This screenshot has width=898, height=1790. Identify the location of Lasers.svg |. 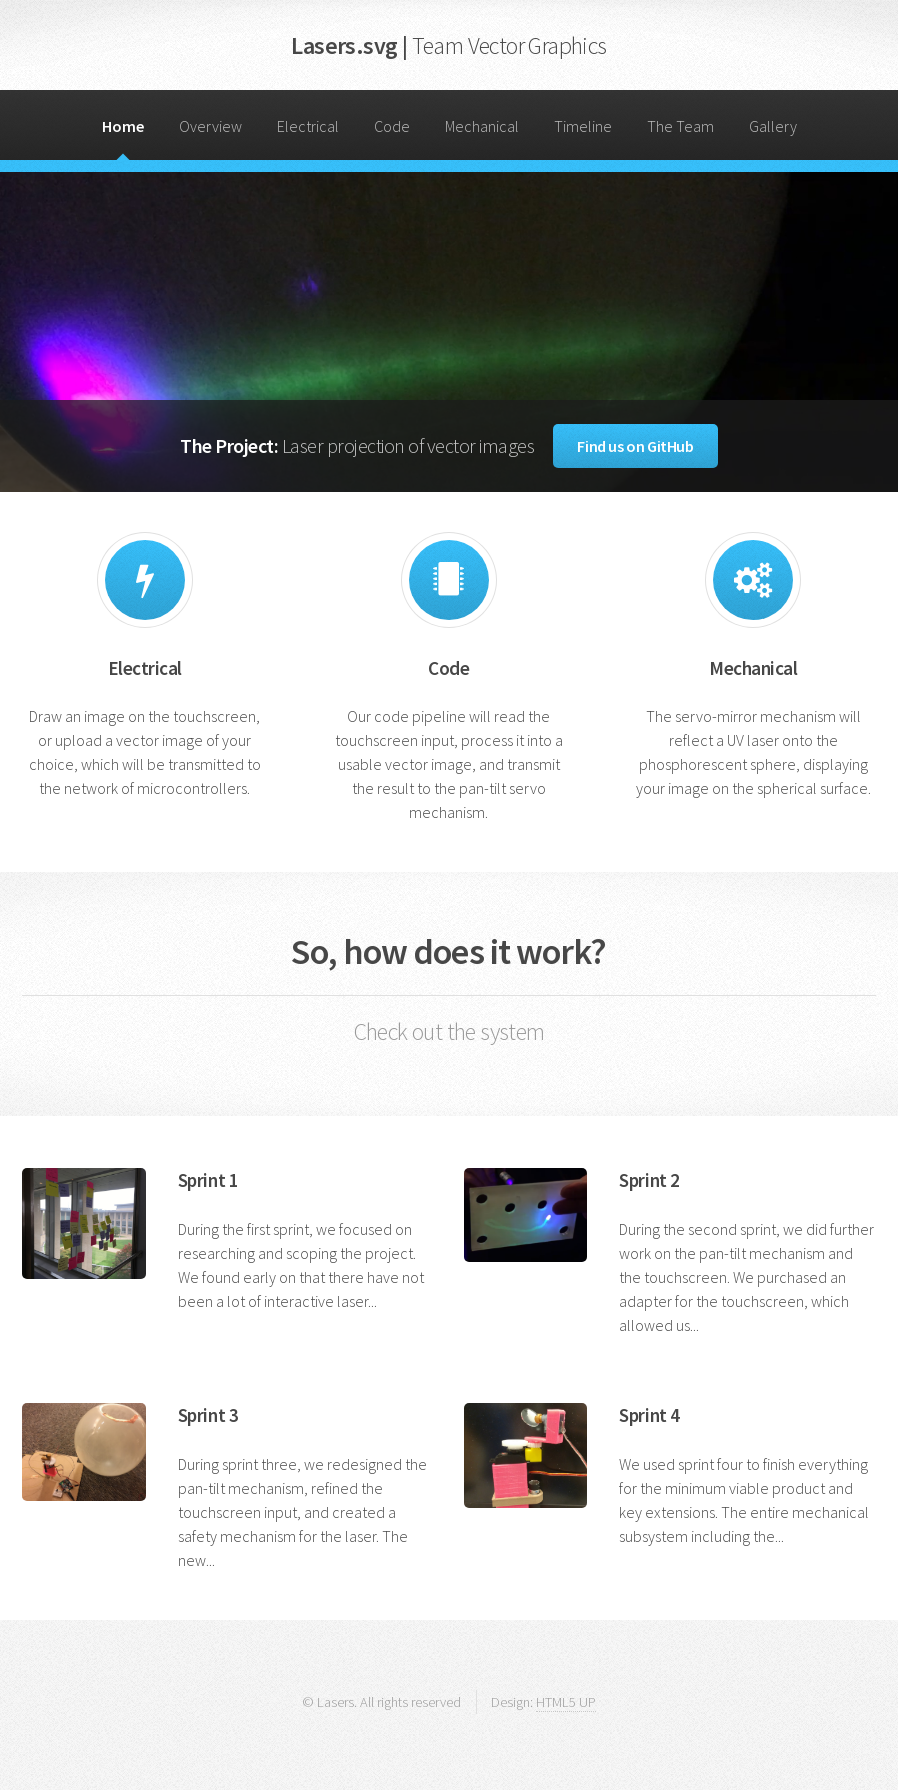
(448, 45).